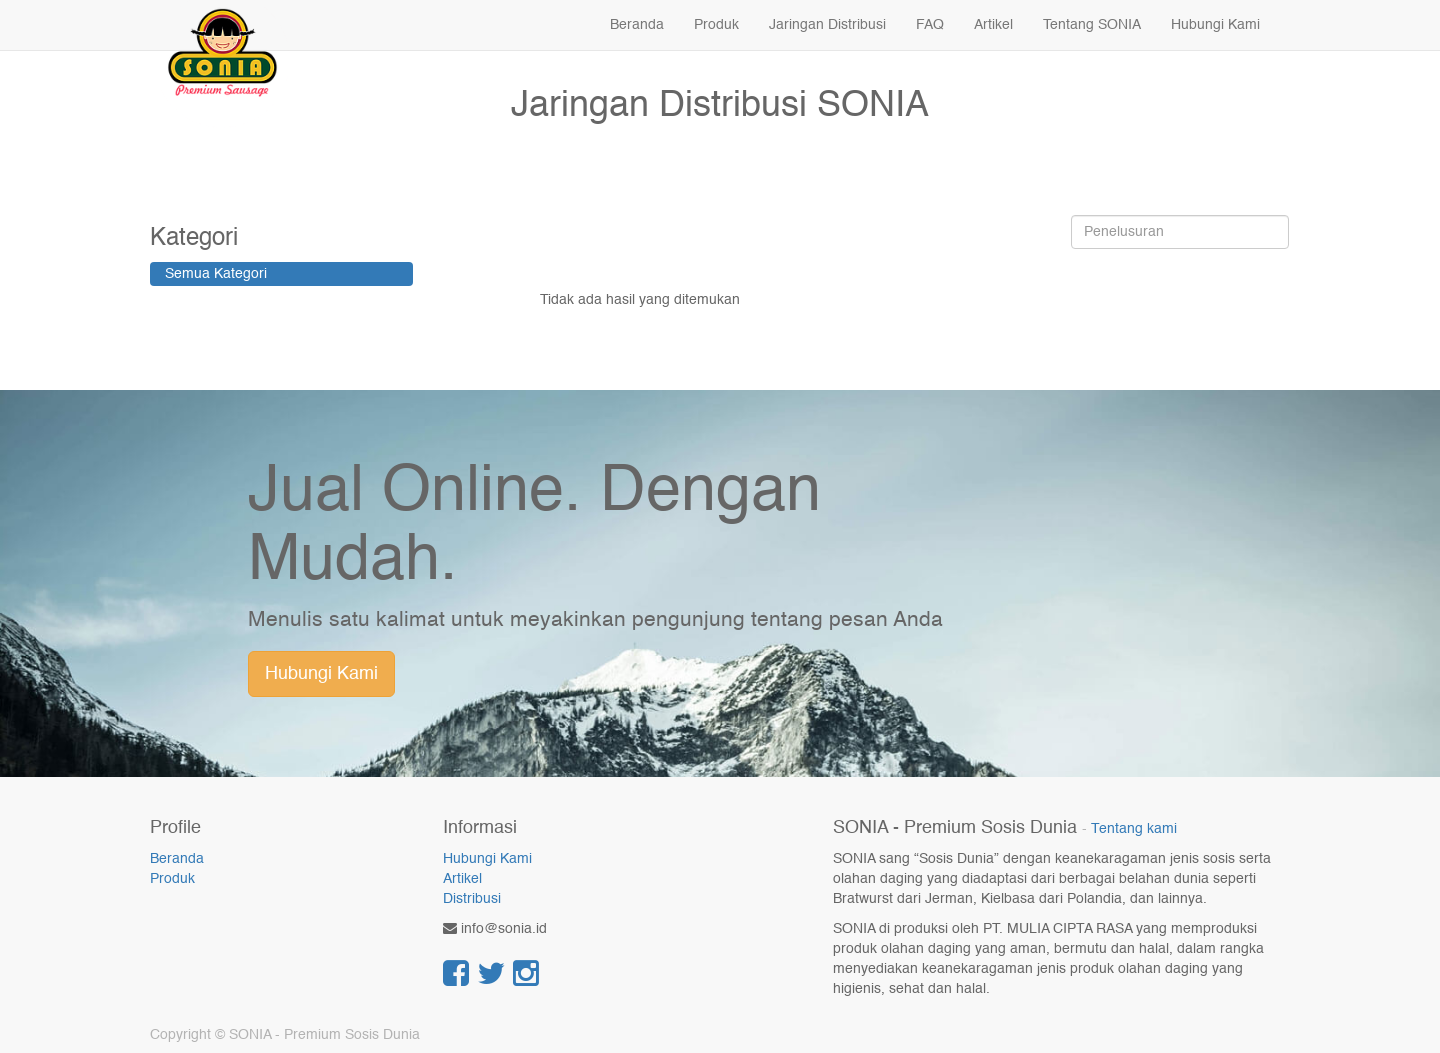  What do you see at coordinates (172, 879) in the screenshot?
I see `Produk` at bounding box center [172, 879].